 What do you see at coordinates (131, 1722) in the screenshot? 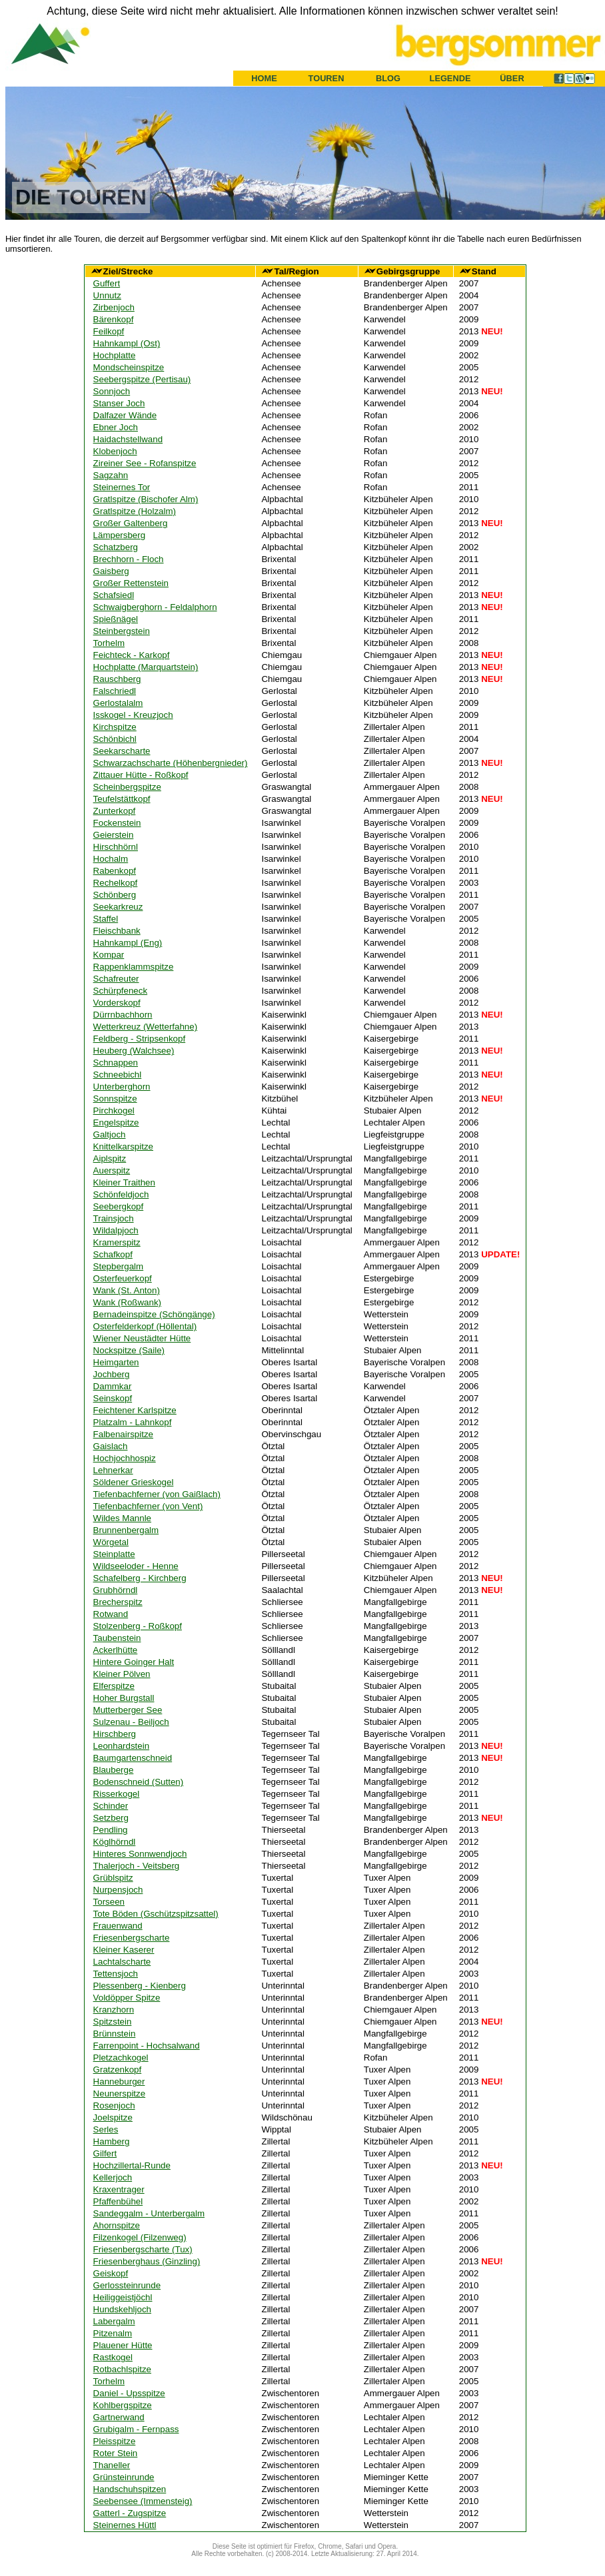
I see `Sulzenau - Beiljoch` at bounding box center [131, 1722].